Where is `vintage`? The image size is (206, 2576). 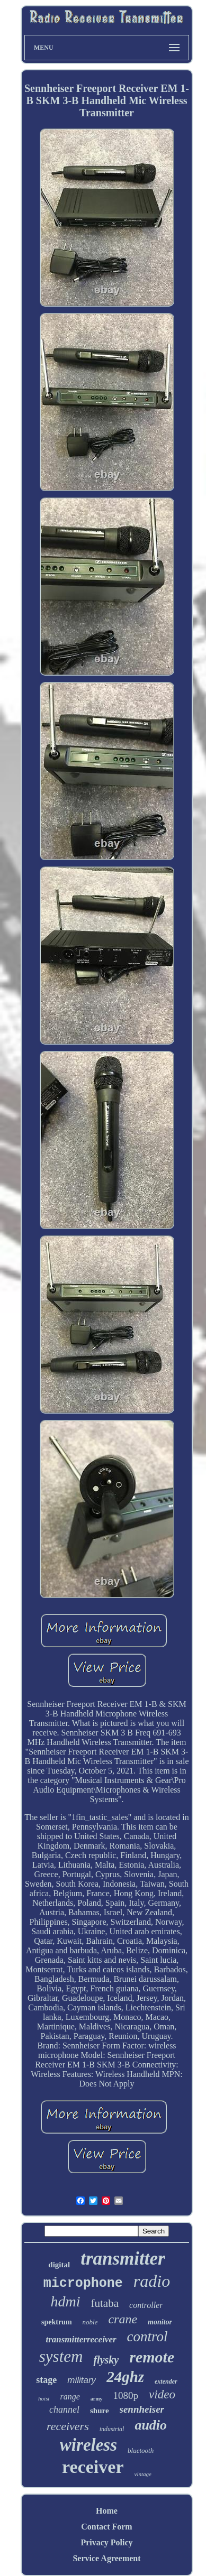 vintage is located at coordinates (143, 2474).